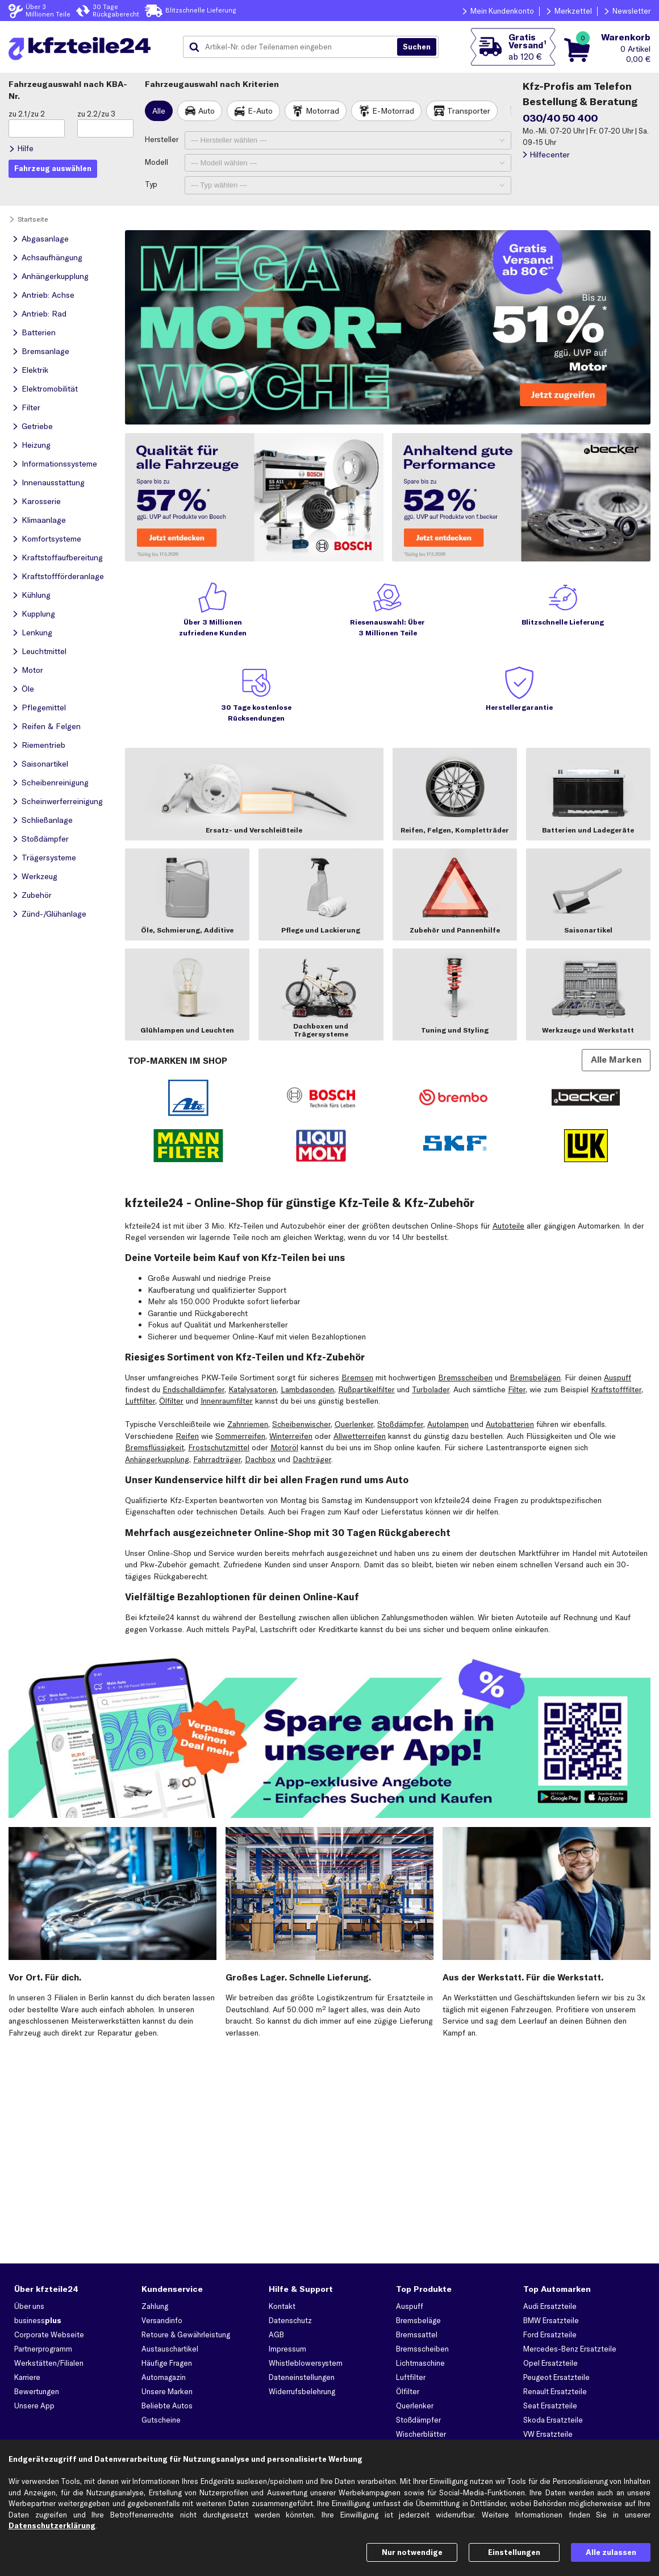 Image resolution: width=659 pixels, height=2576 pixels. Describe the element at coordinates (157, 1459) in the screenshot. I see `Anhängerkupplung` at that location.